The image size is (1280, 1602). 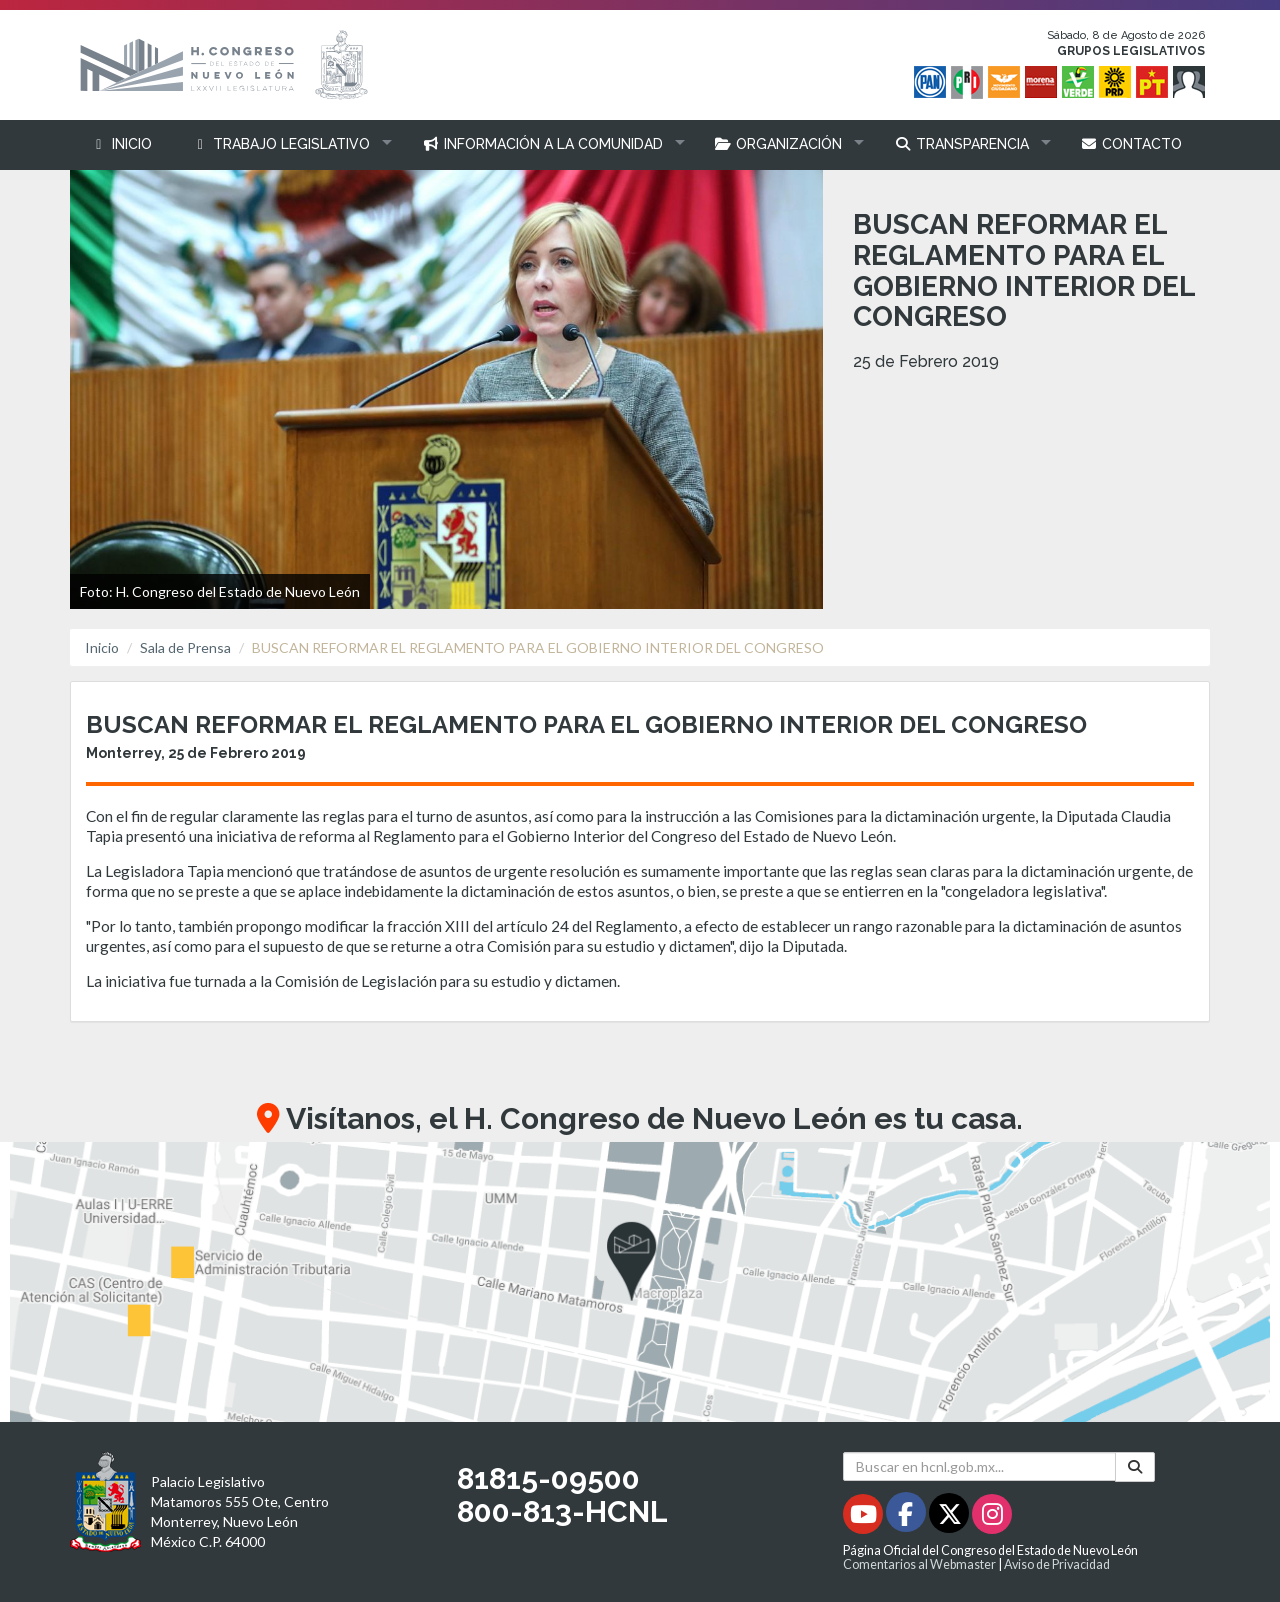 What do you see at coordinates (992, 1517) in the screenshot?
I see `[Instagram - Se abrirá en una nueva ventana]` at bounding box center [992, 1517].